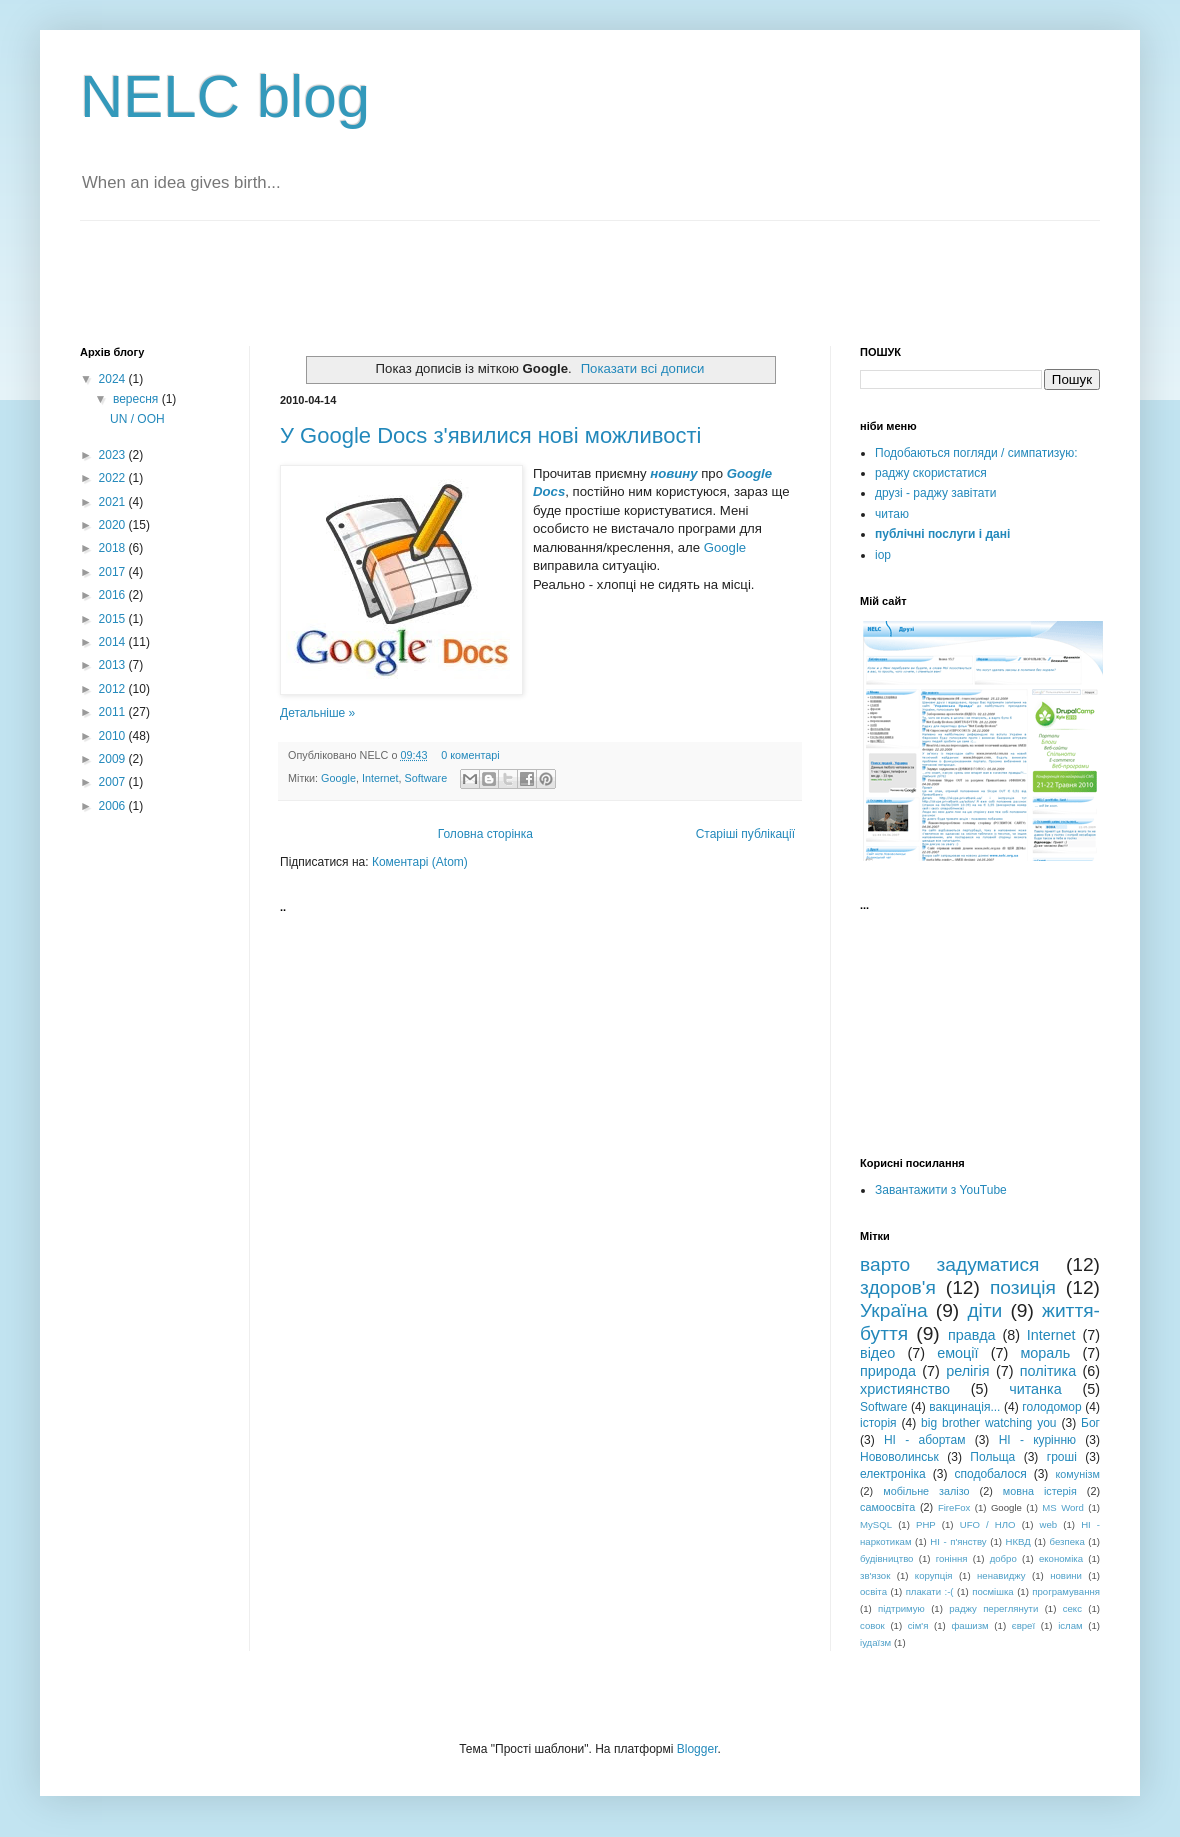 The height and width of the screenshot is (1837, 1180). What do you see at coordinates (225, 96) in the screenshot?
I see `NELC blog` at bounding box center [225, 96].